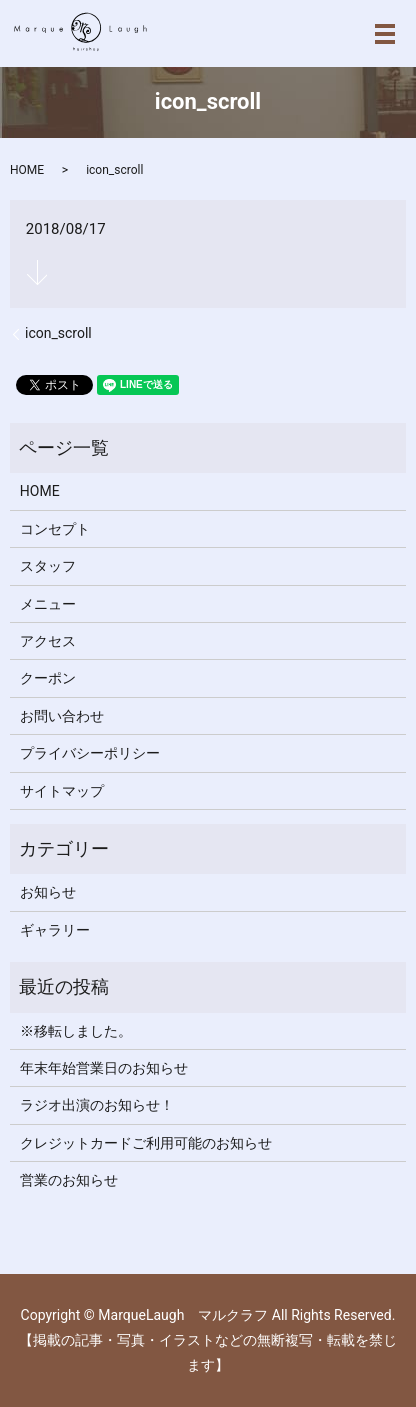  I want to click on お知らせ, so click(48, 892).